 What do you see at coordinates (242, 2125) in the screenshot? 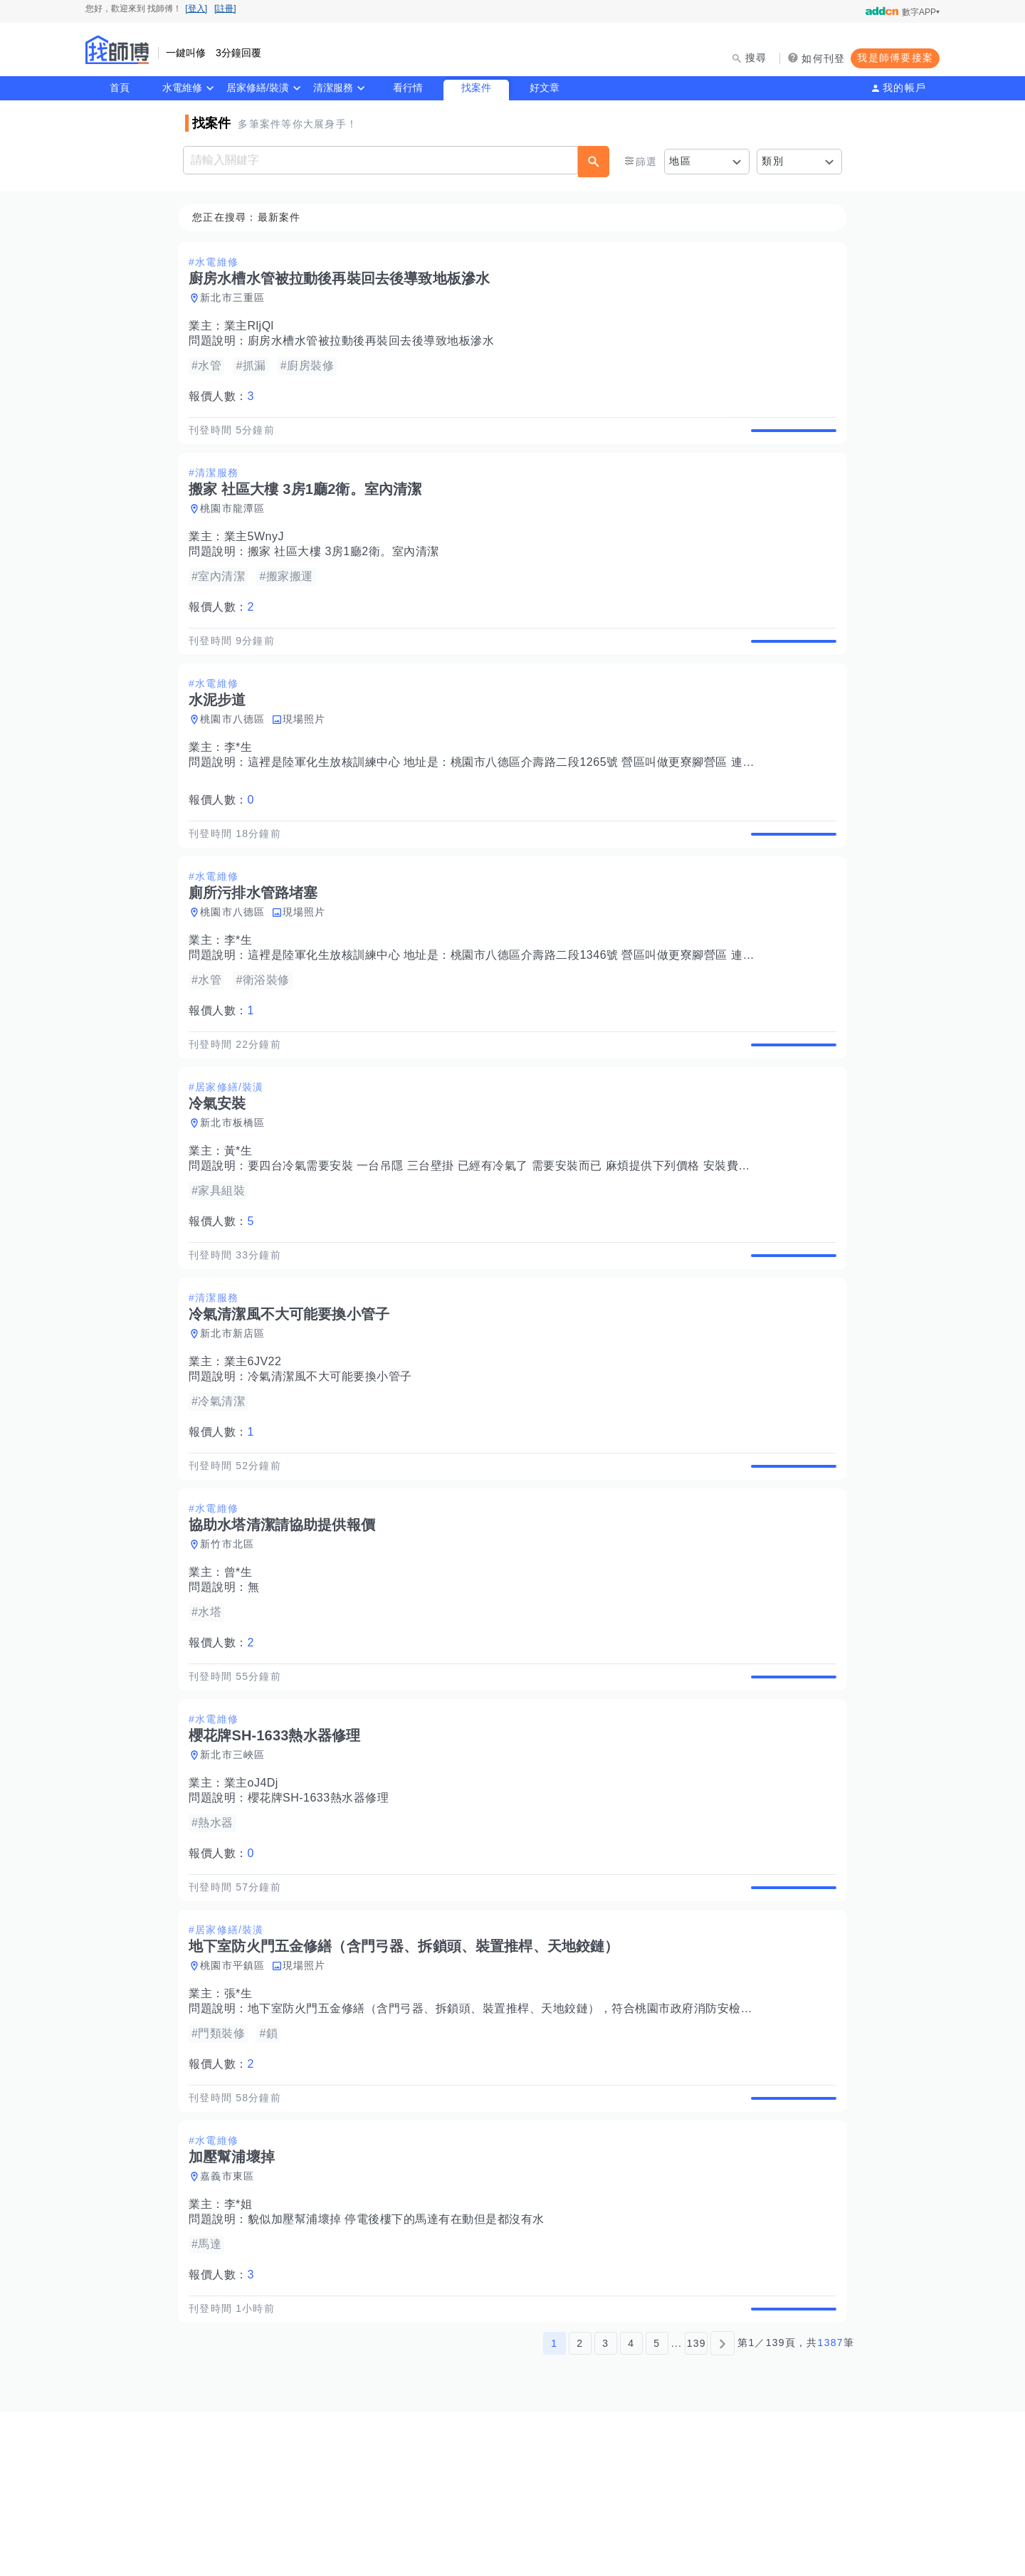
I see `張*生` at bounding box center [242, 2125].